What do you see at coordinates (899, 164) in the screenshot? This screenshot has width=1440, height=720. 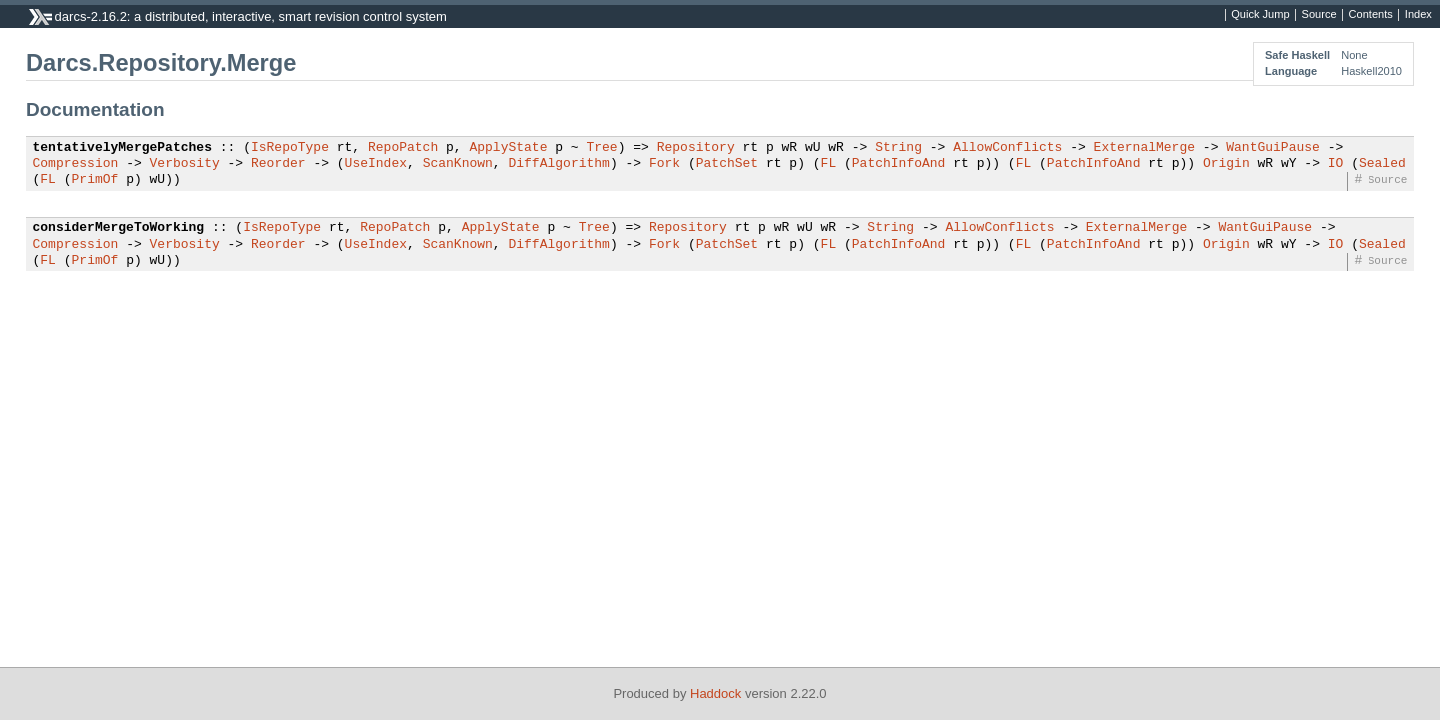 I see `PatchInfoAnd` at bounding box center [899, 164].